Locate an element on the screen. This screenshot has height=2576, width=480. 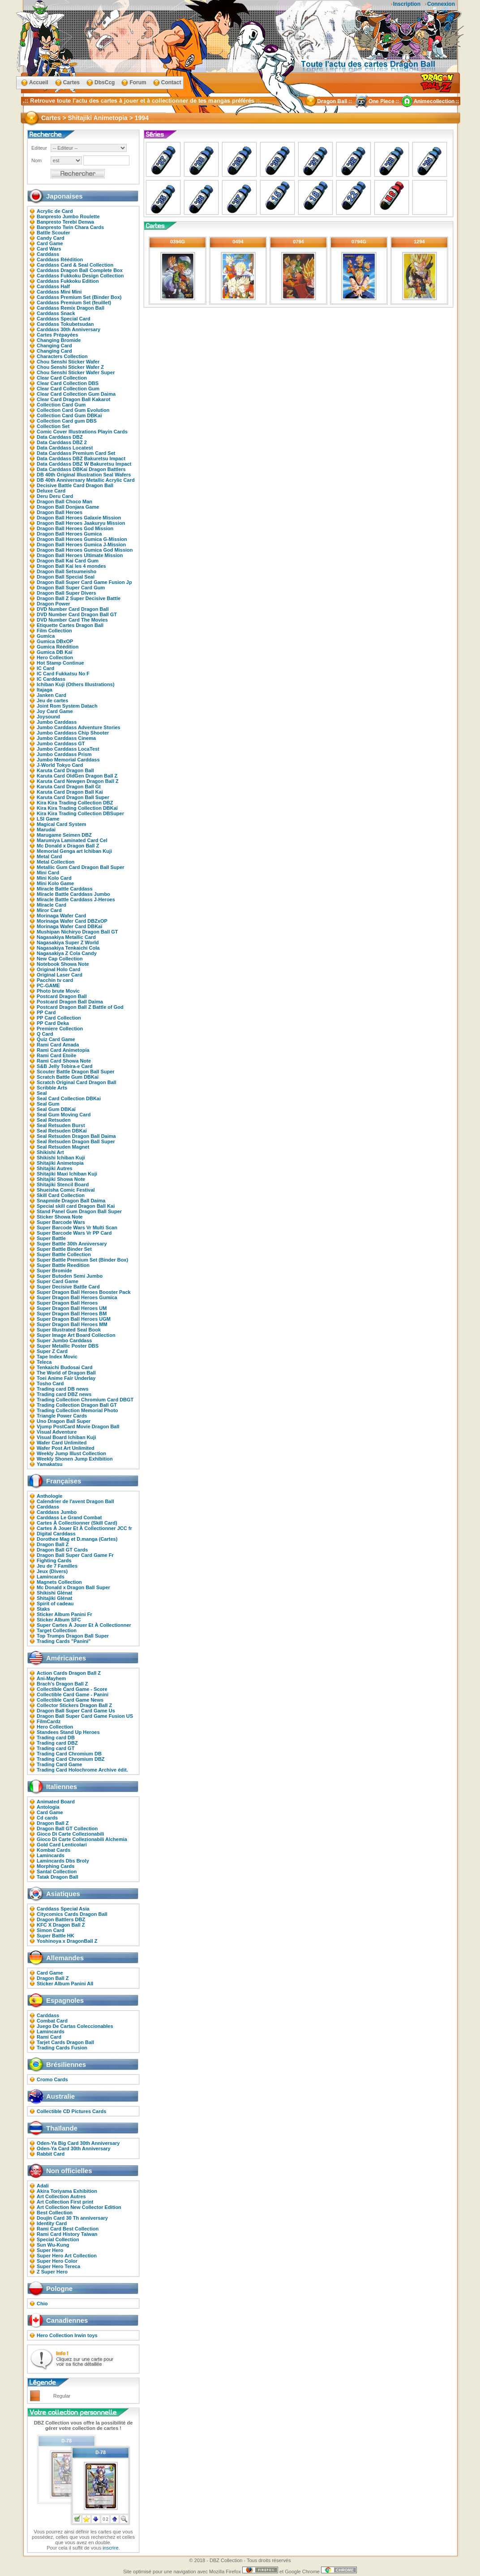
Changing Bromide is located at coordinates (59, 340).